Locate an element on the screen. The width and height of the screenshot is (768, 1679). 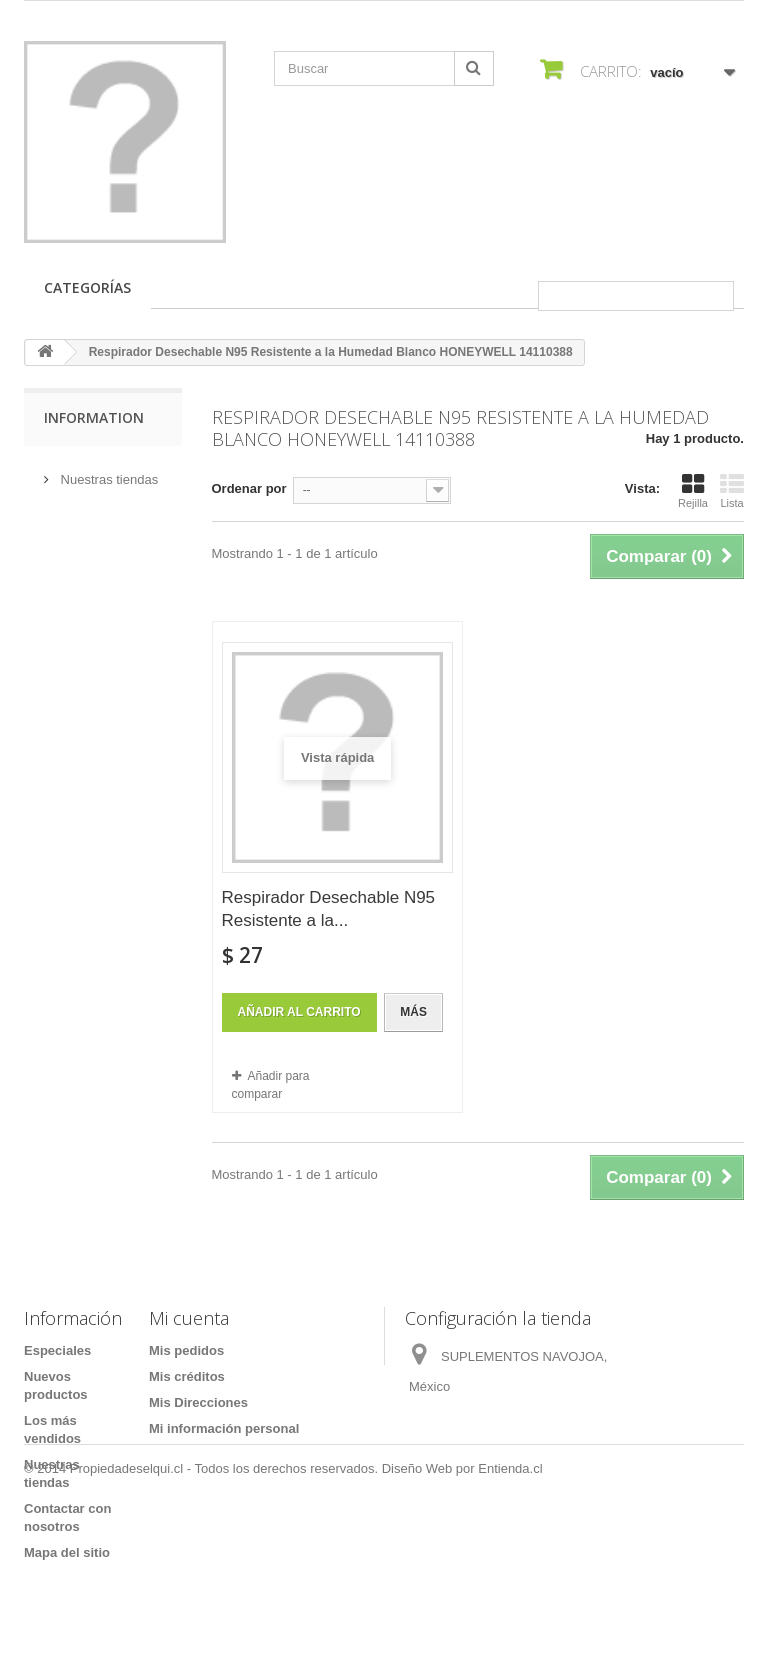
Information is located at coordinates (94, 417).